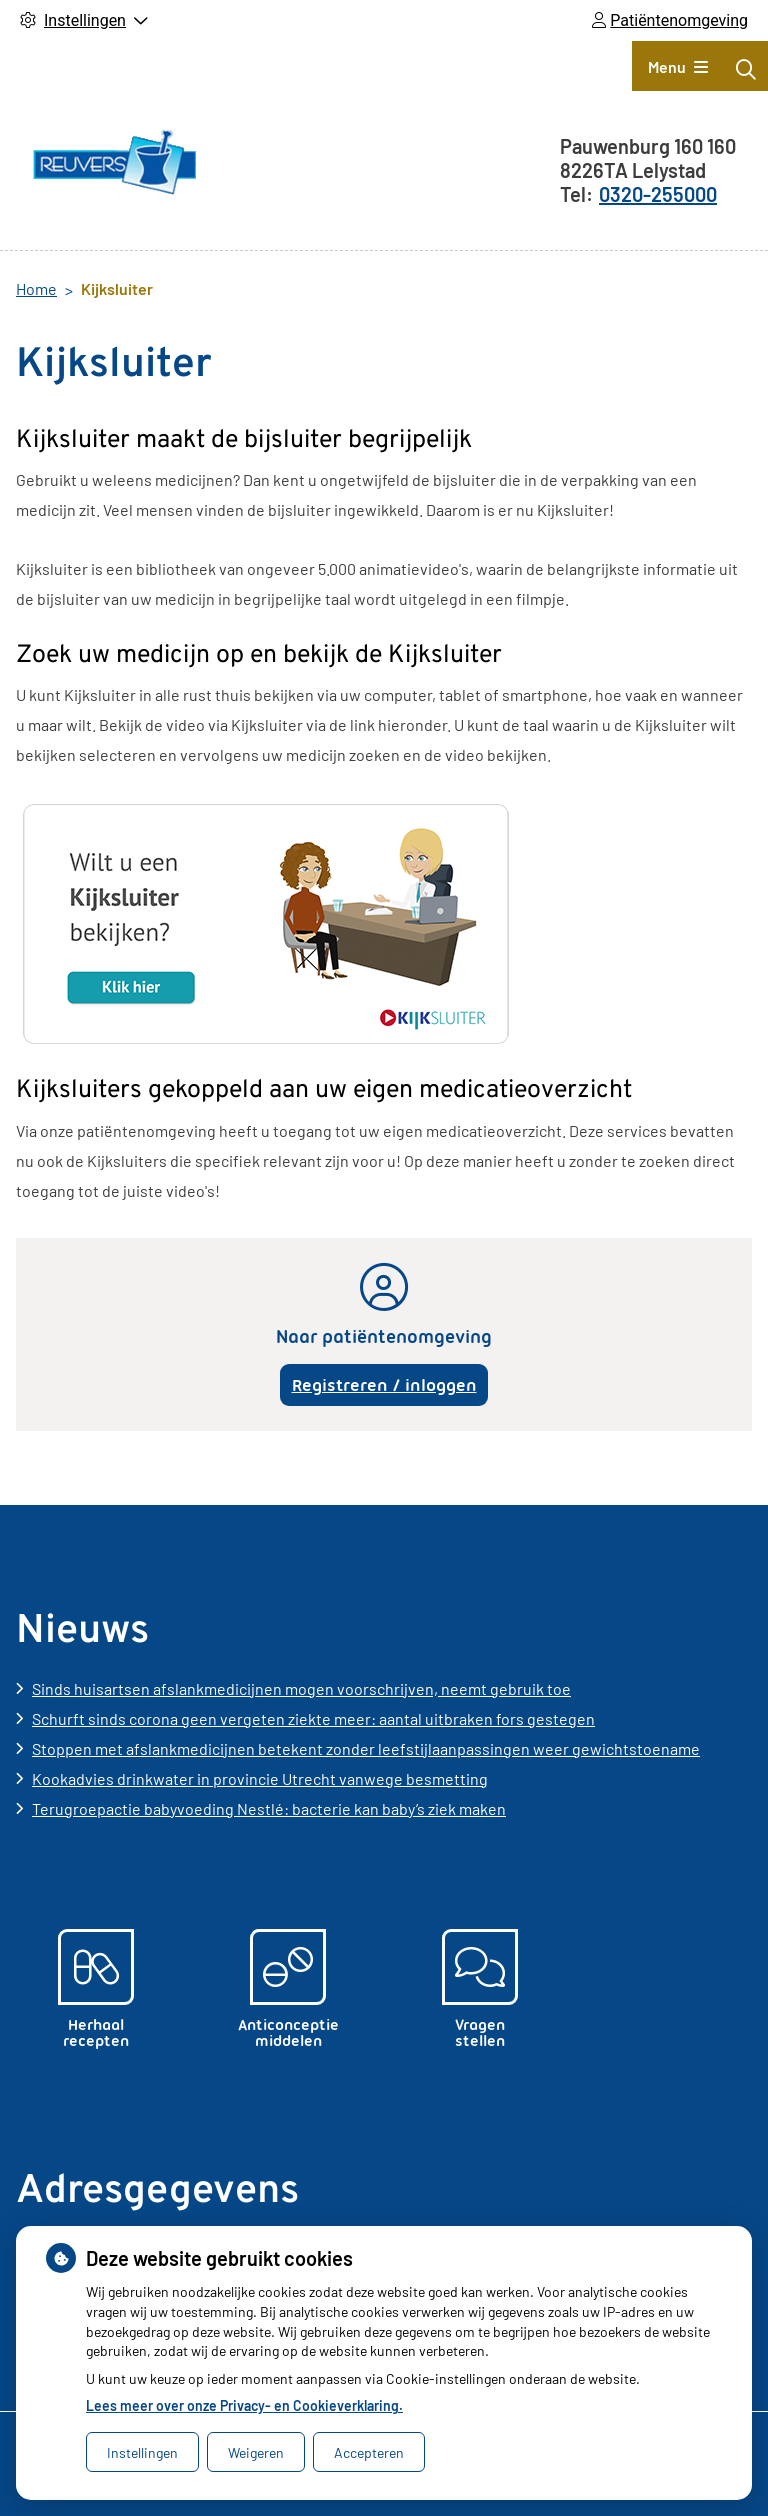 The width and height of the screenshot is (768, 2516). Describe the element at coordinates (36, 288) in the screenshot. I see `Home` at that location.